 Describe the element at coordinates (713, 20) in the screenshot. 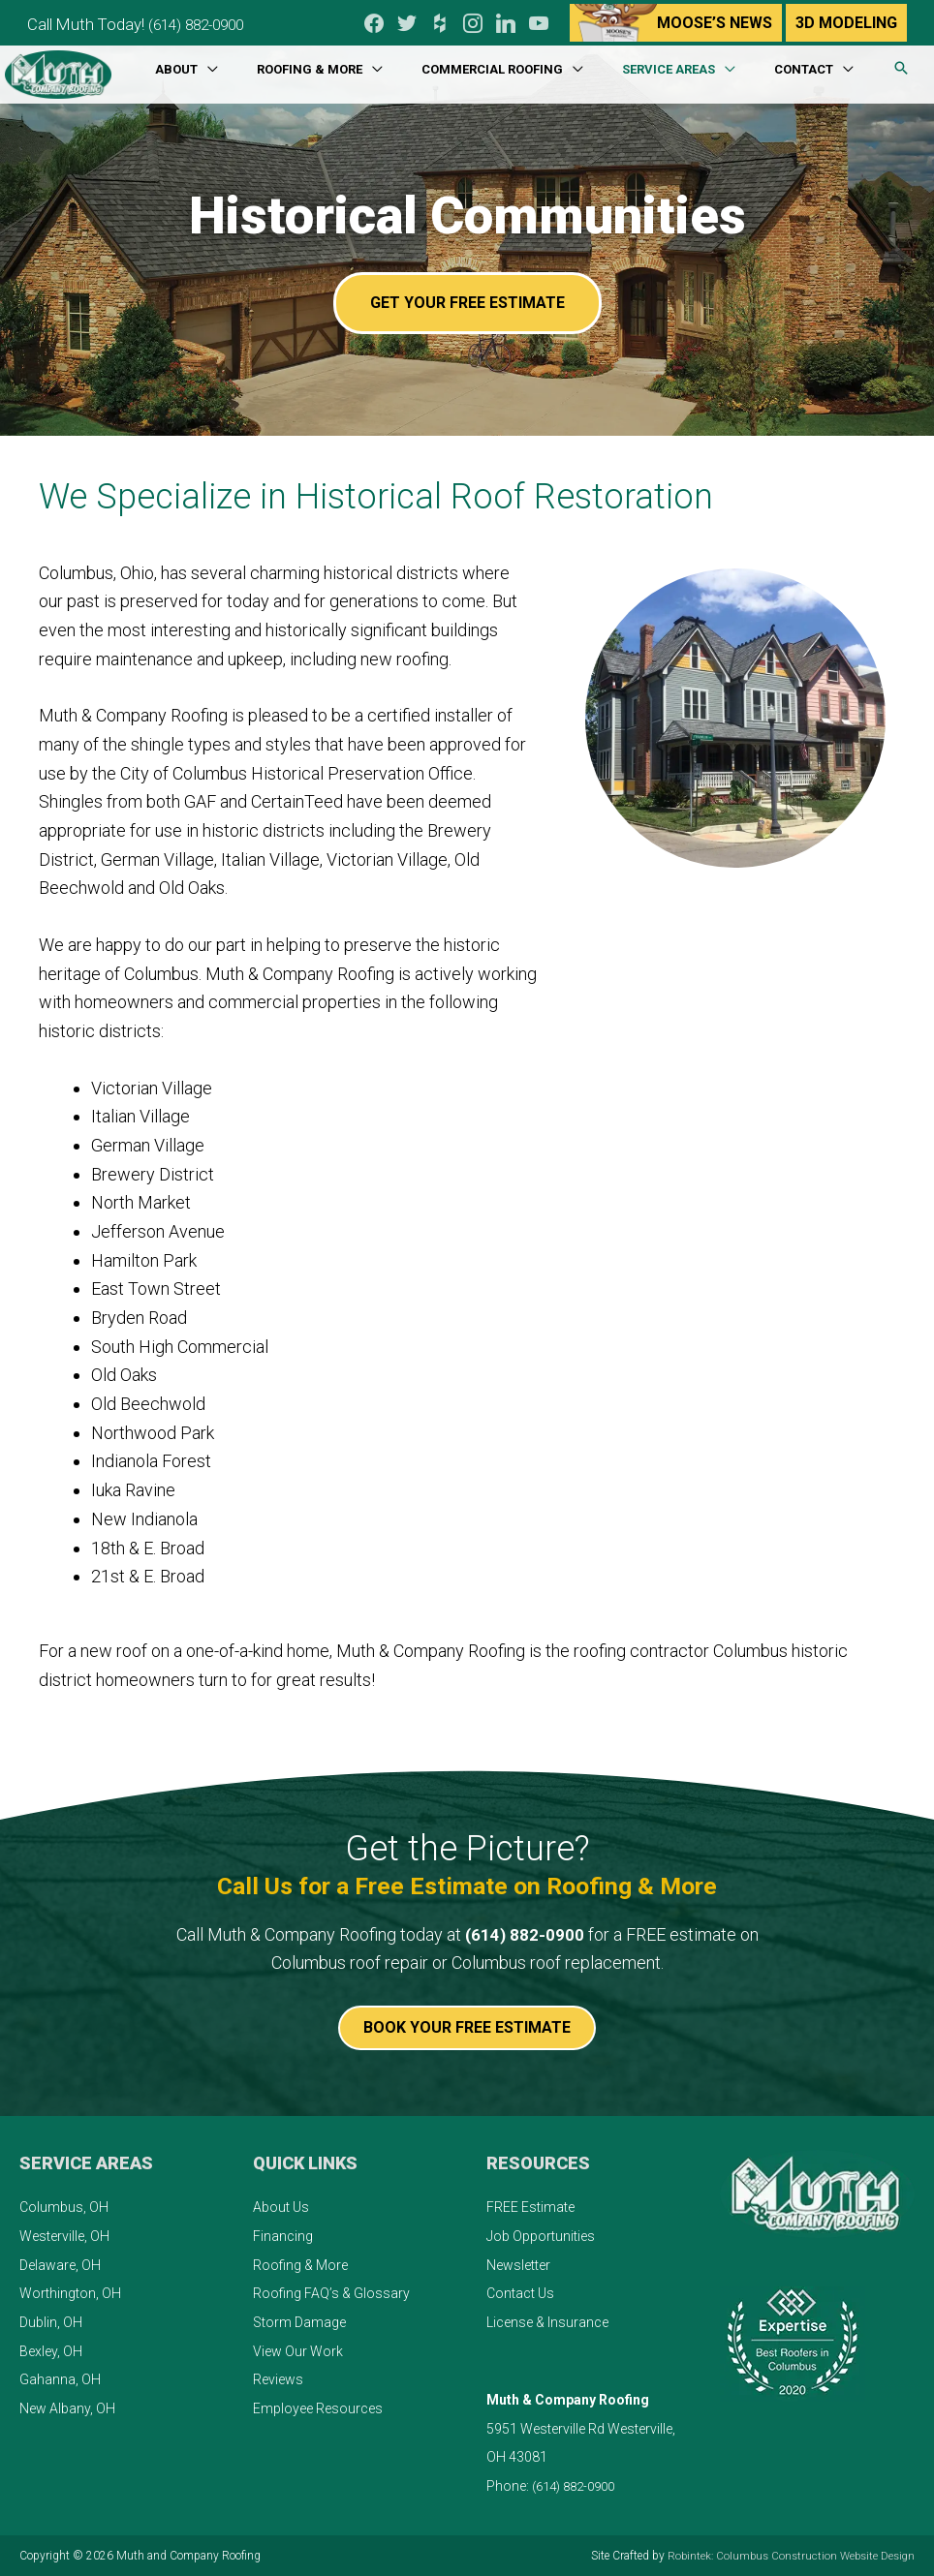

I see `Moose’s News` at that location.